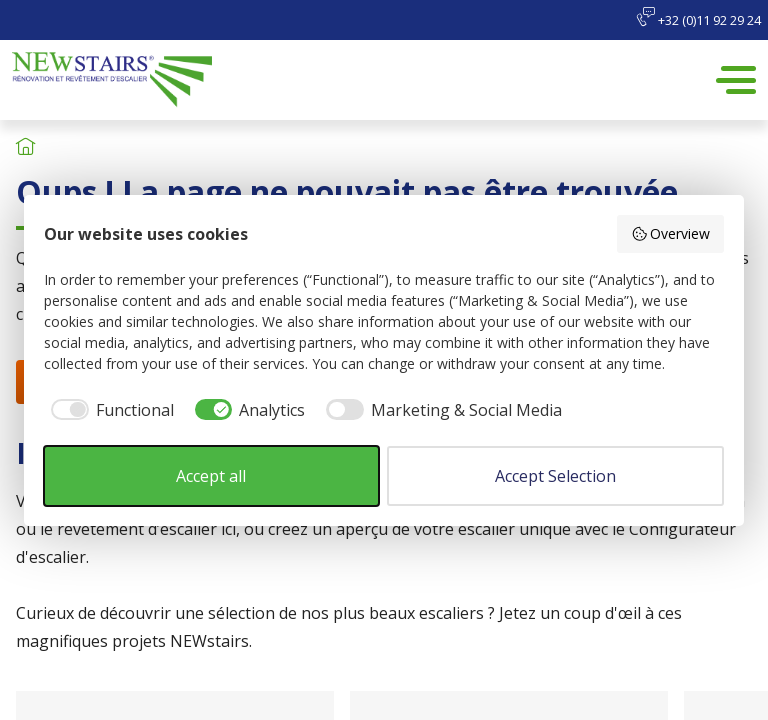  Describe the element at coordinates (211, 476) in the screenshot. I see `Accept all` at that location.